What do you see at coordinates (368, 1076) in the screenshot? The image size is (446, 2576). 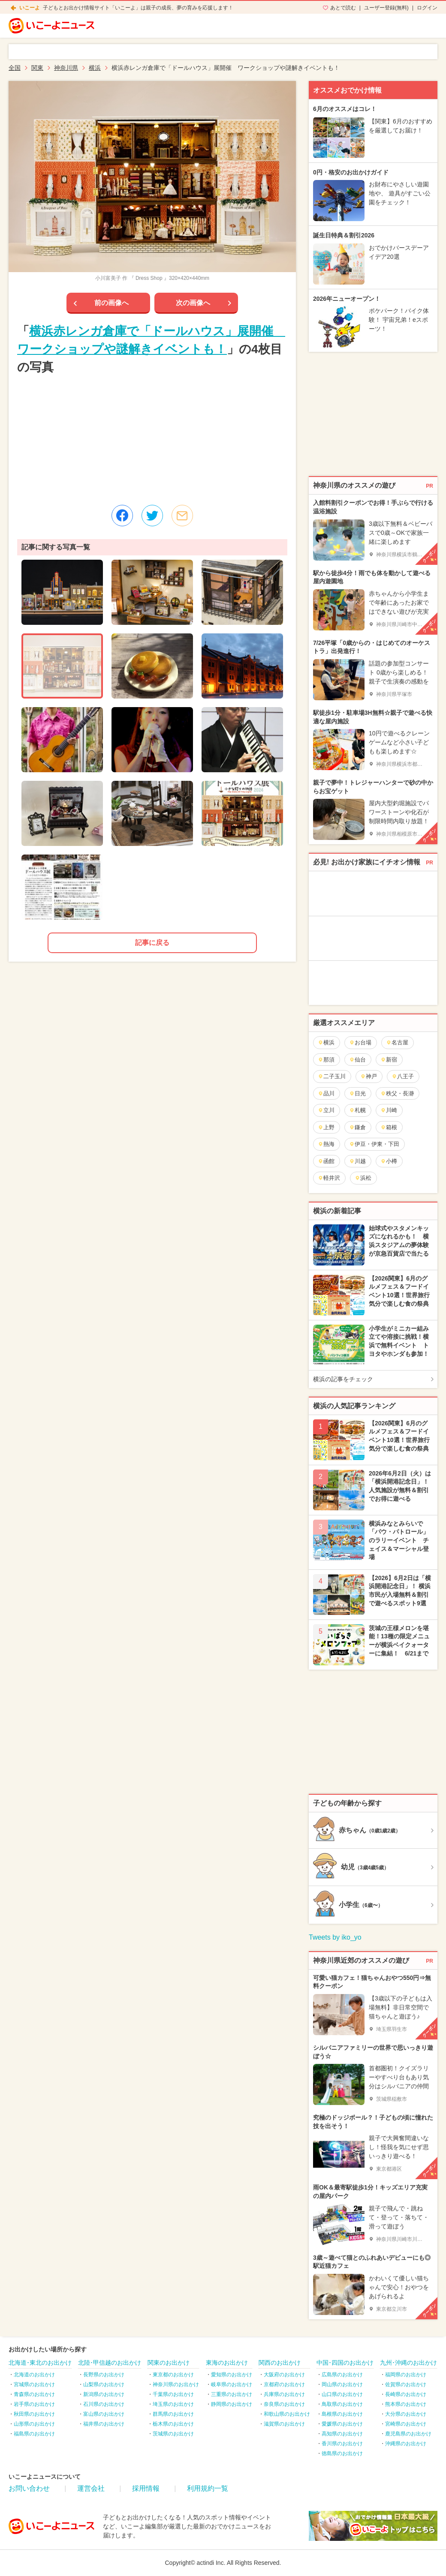 I see `神戸` at bounding box center [368, 1076].